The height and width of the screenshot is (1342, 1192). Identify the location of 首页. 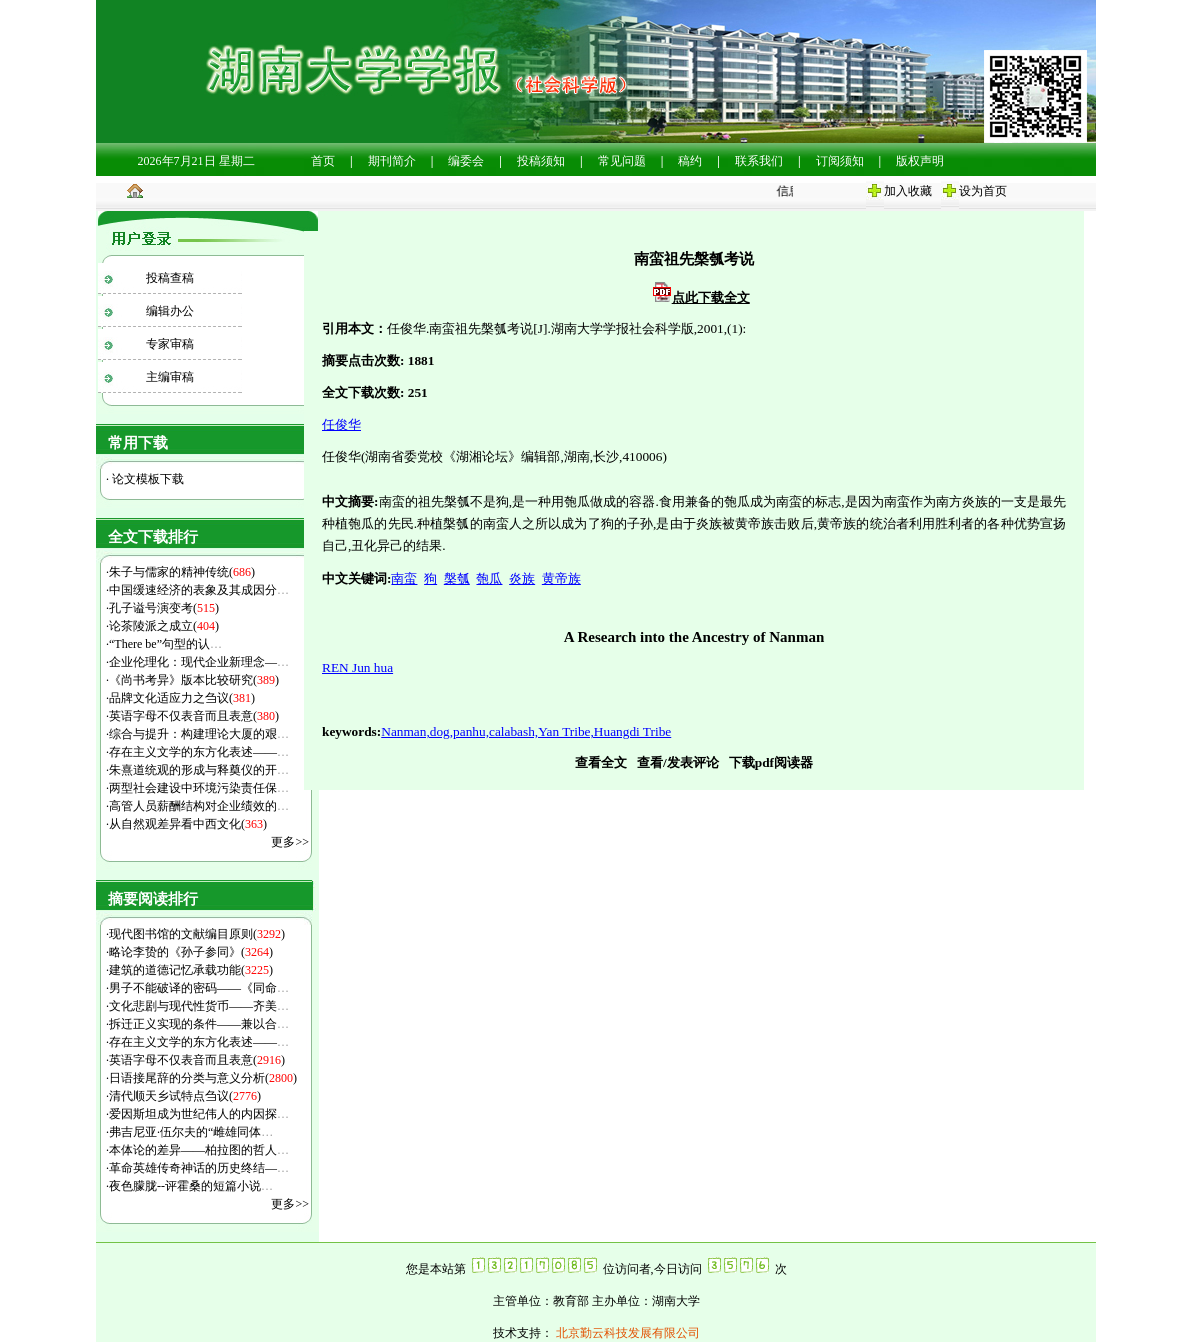
(323, 161).